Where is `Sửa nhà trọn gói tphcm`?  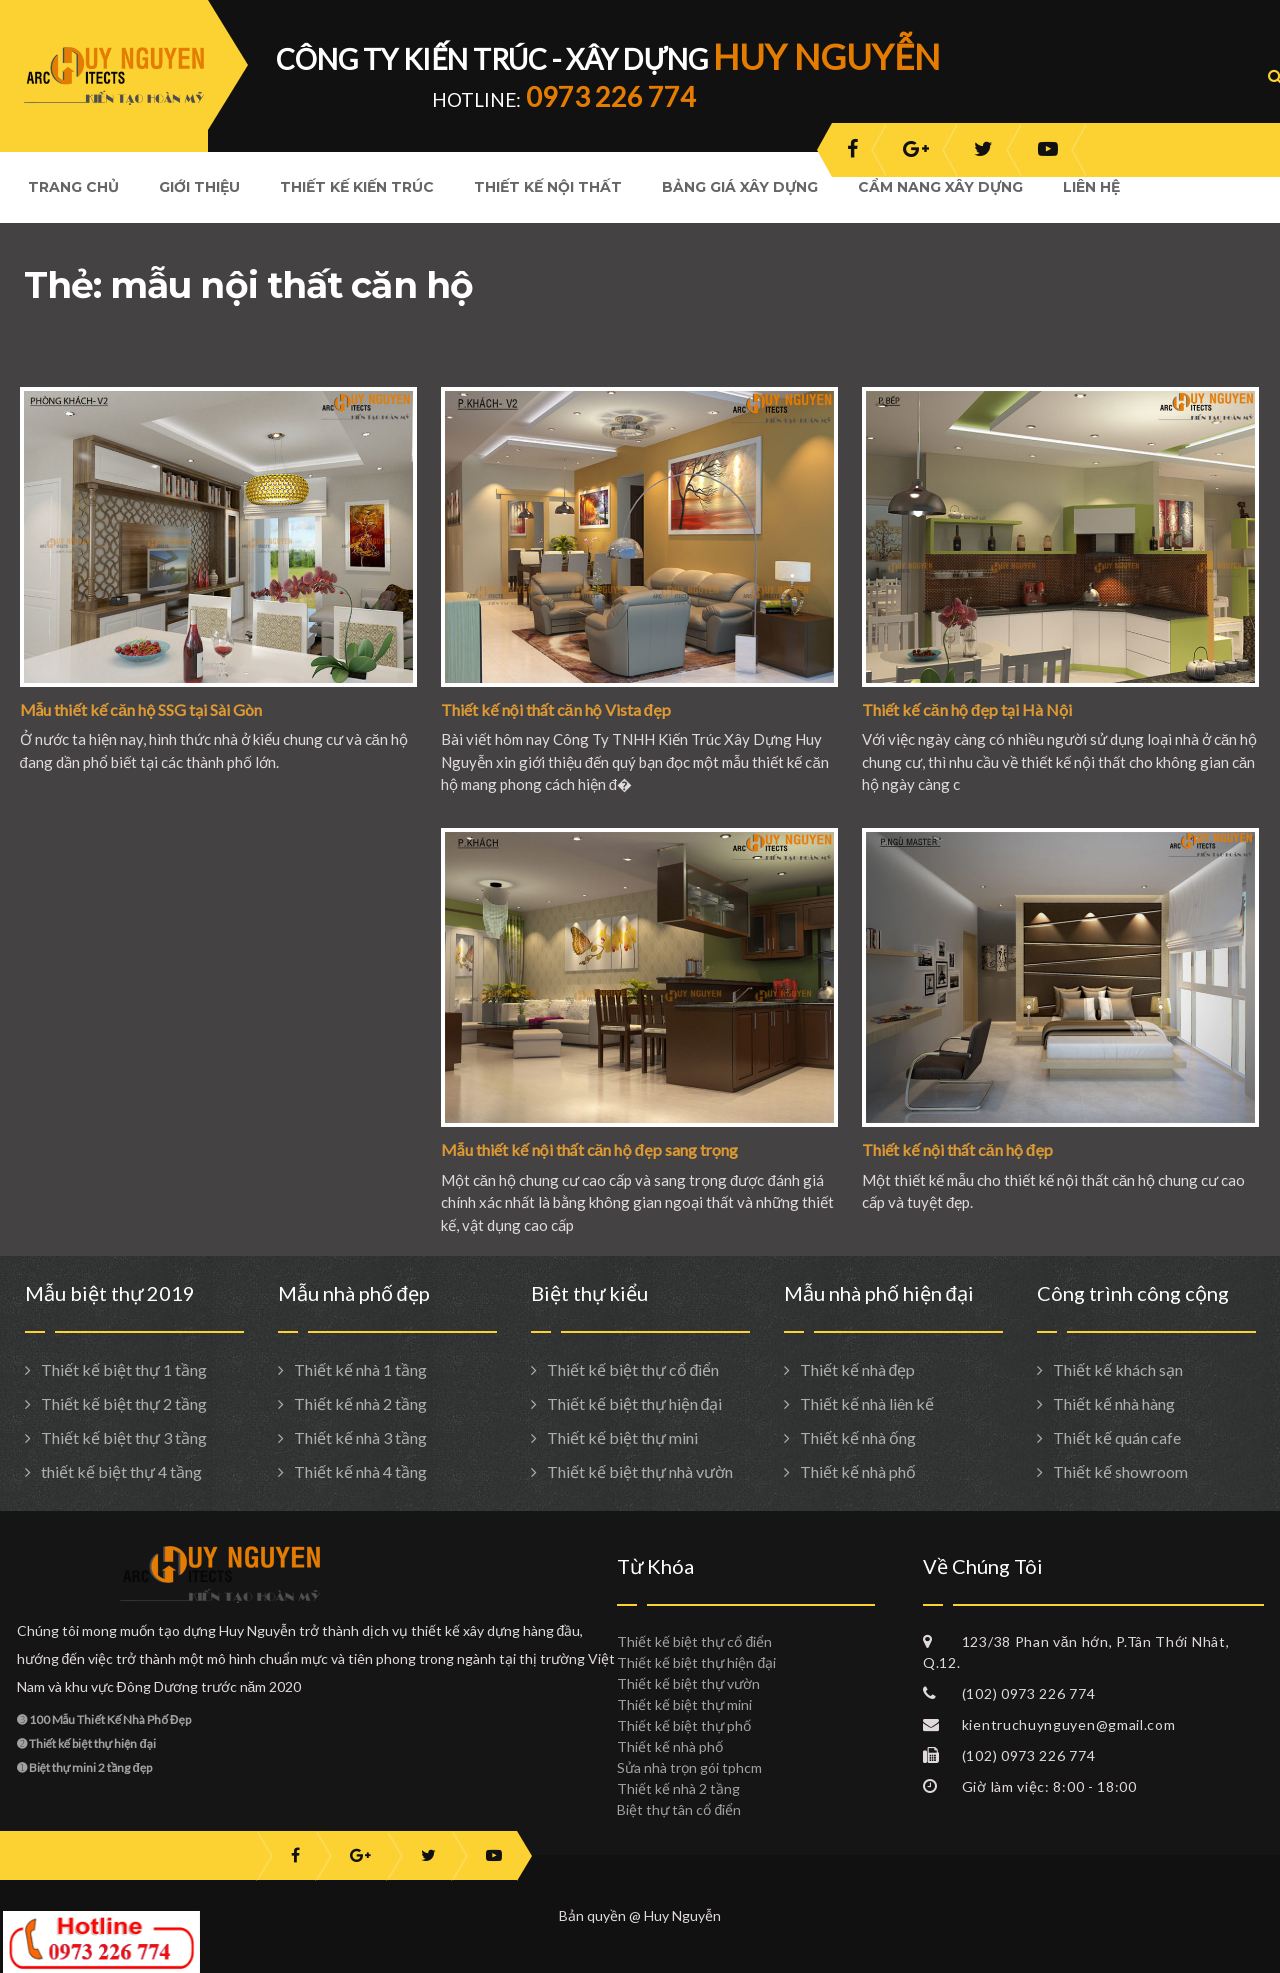 Sửa nhà trọn gói tphcm is located at coordinates (689, 1767).